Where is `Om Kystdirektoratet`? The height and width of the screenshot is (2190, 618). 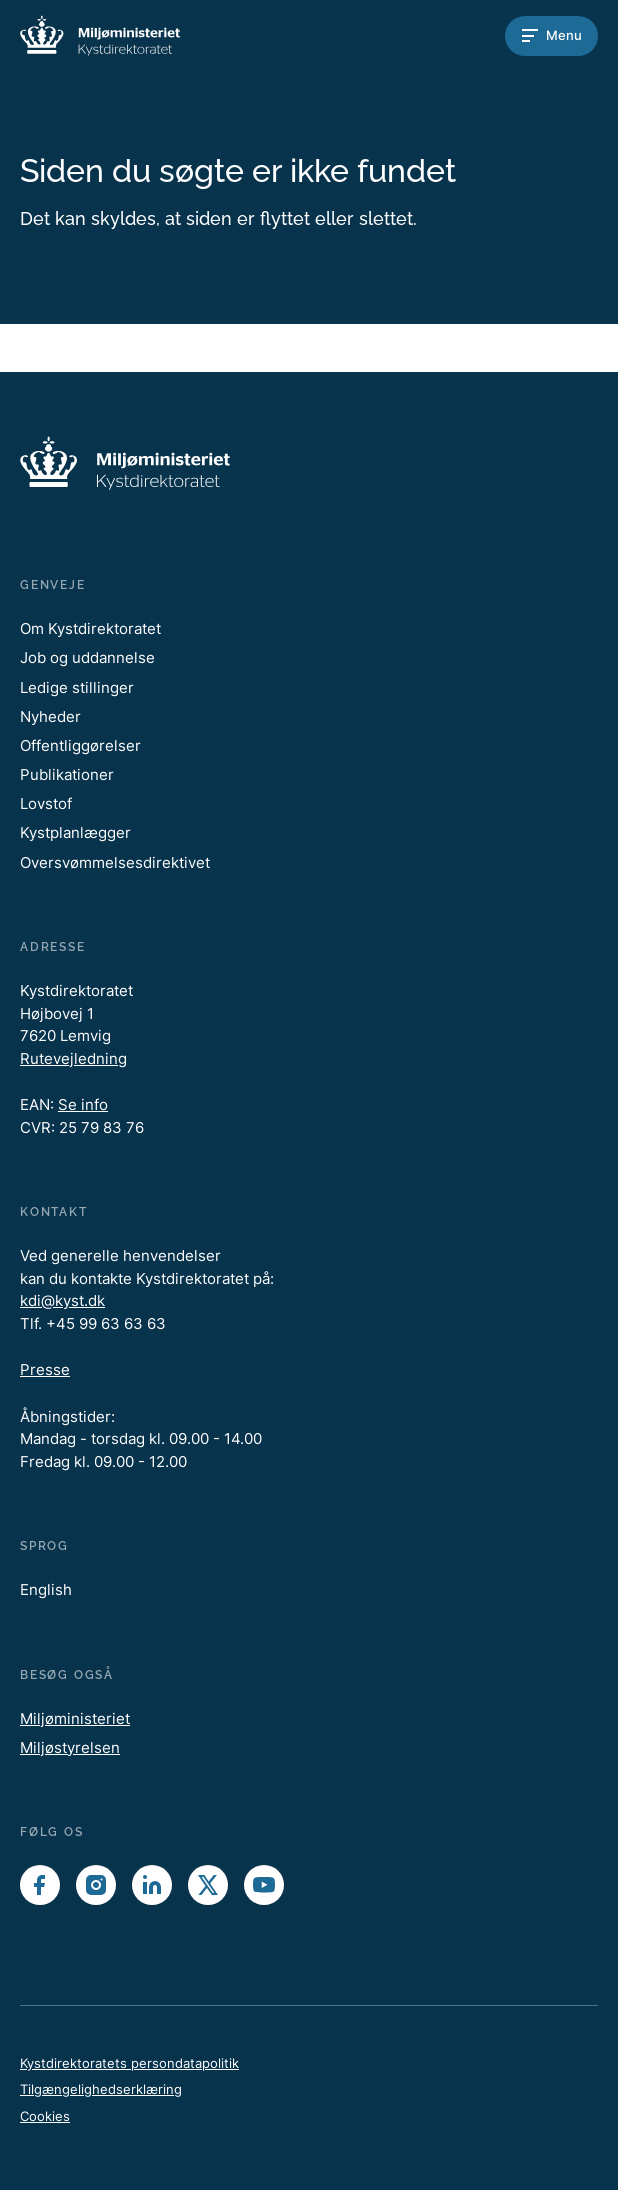 Om Kystdirektoratet is located at coordinates (90, 628).